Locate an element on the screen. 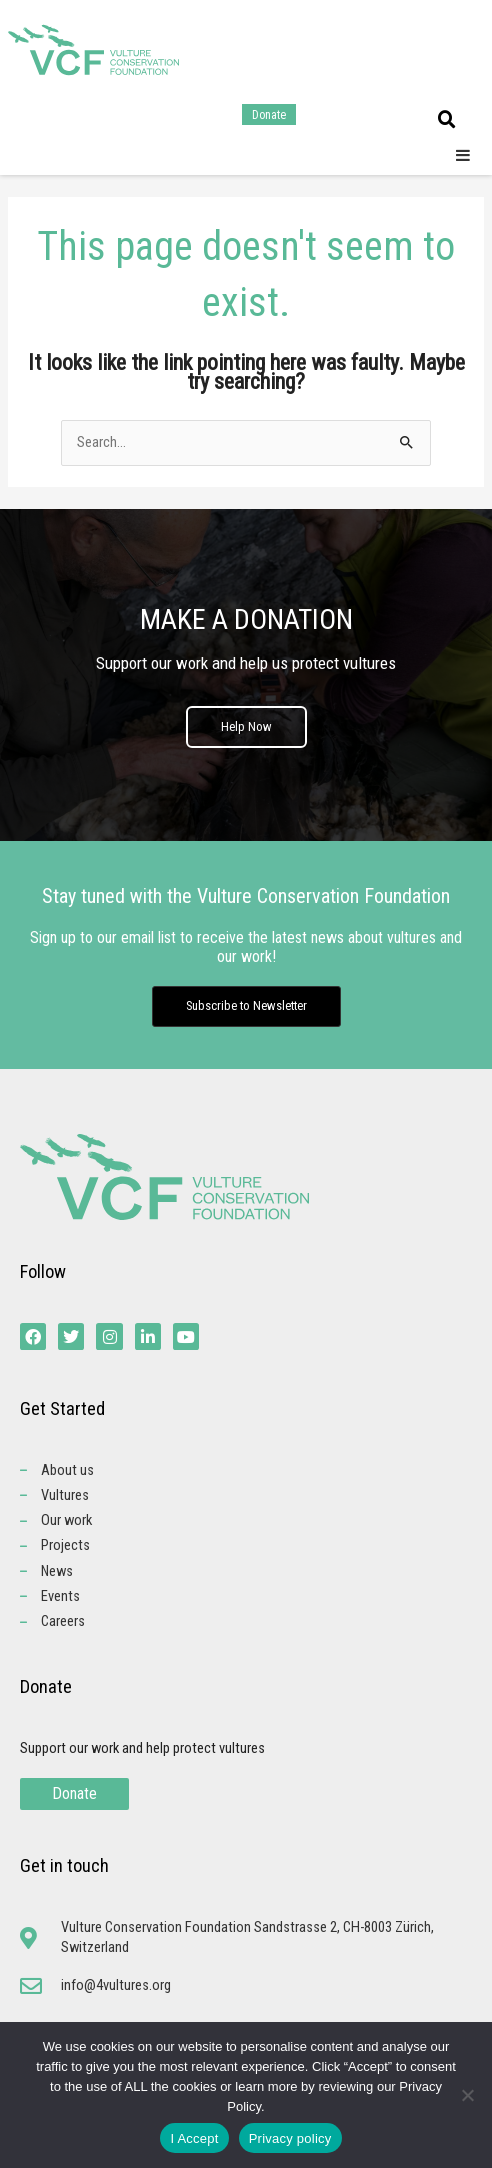  [No] is located at coordinates (467, 2095).